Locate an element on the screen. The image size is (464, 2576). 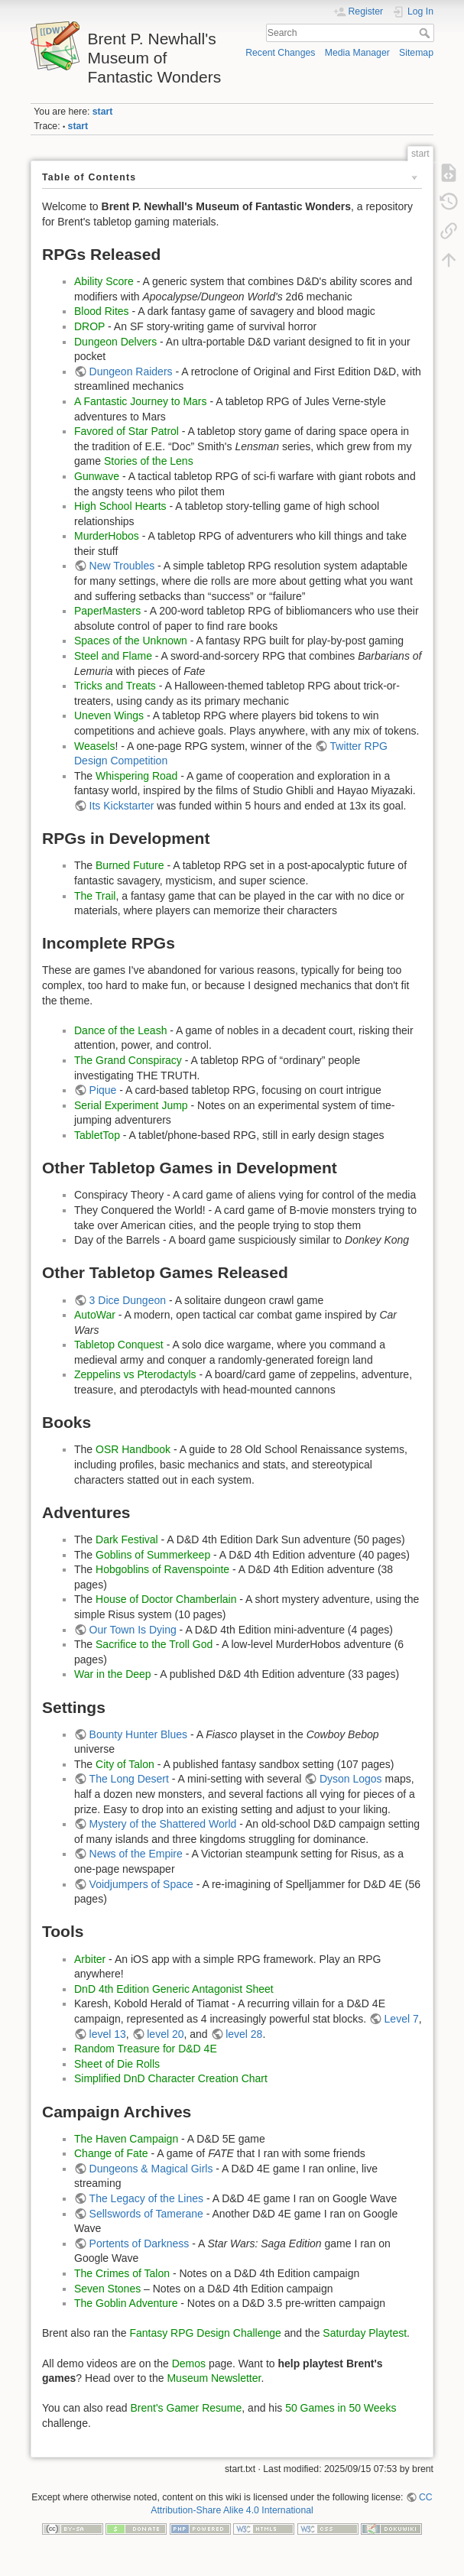
Ability Score is located at coordinates (104, 281).